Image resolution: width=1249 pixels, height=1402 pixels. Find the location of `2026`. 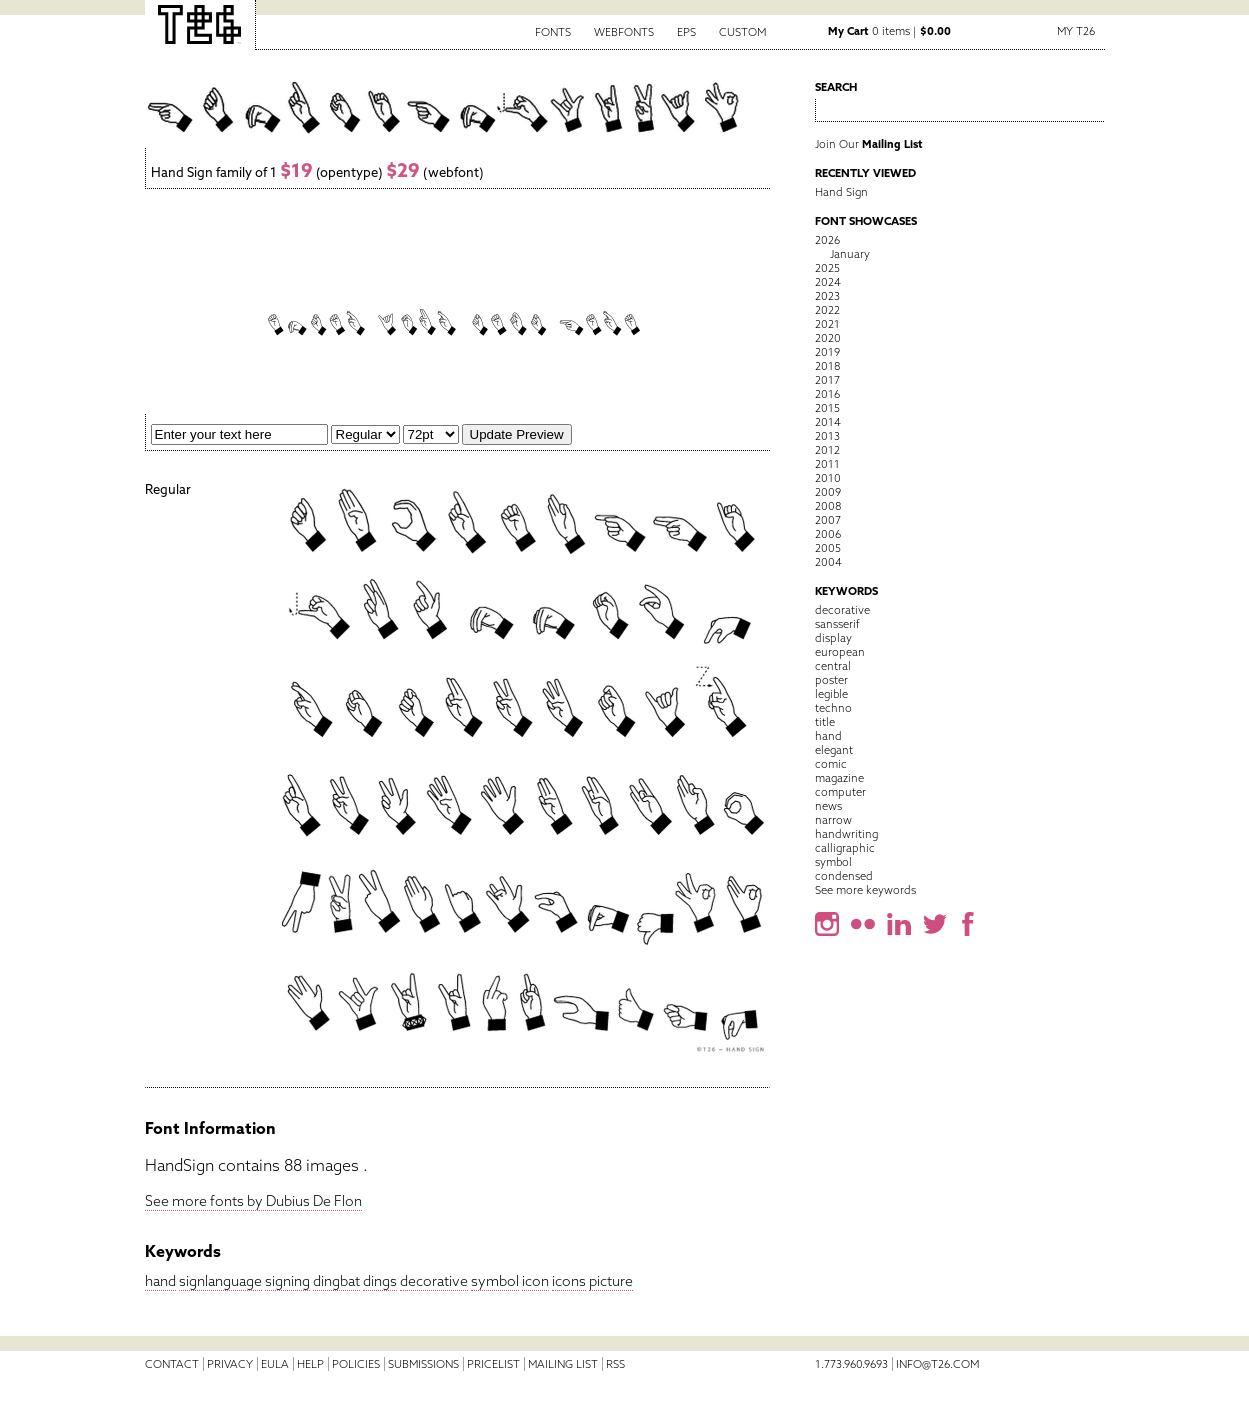

2026 is located at coordinates (827, 240).